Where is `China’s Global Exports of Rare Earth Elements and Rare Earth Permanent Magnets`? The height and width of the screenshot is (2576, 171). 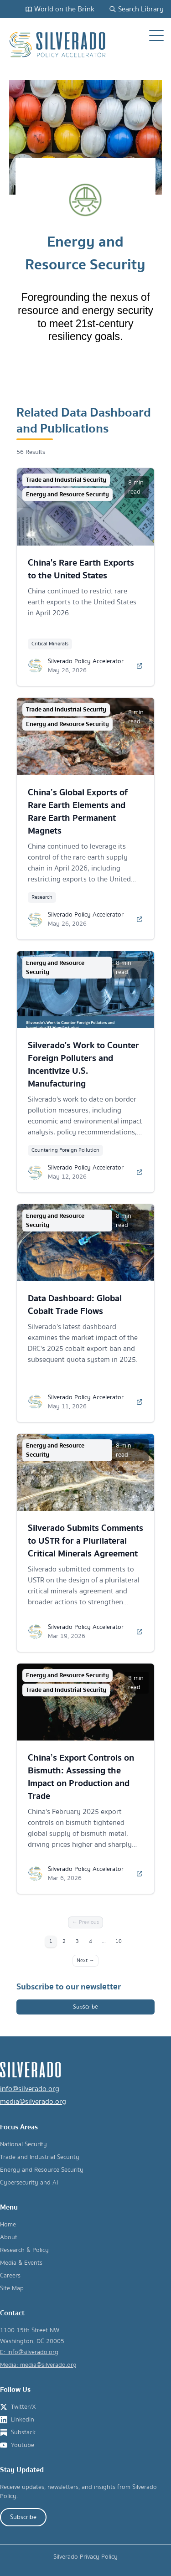
China’s Global Exports of Rare Earth Elements and Rare Earth Permanent Magnets is located at coordinates (78, 811).